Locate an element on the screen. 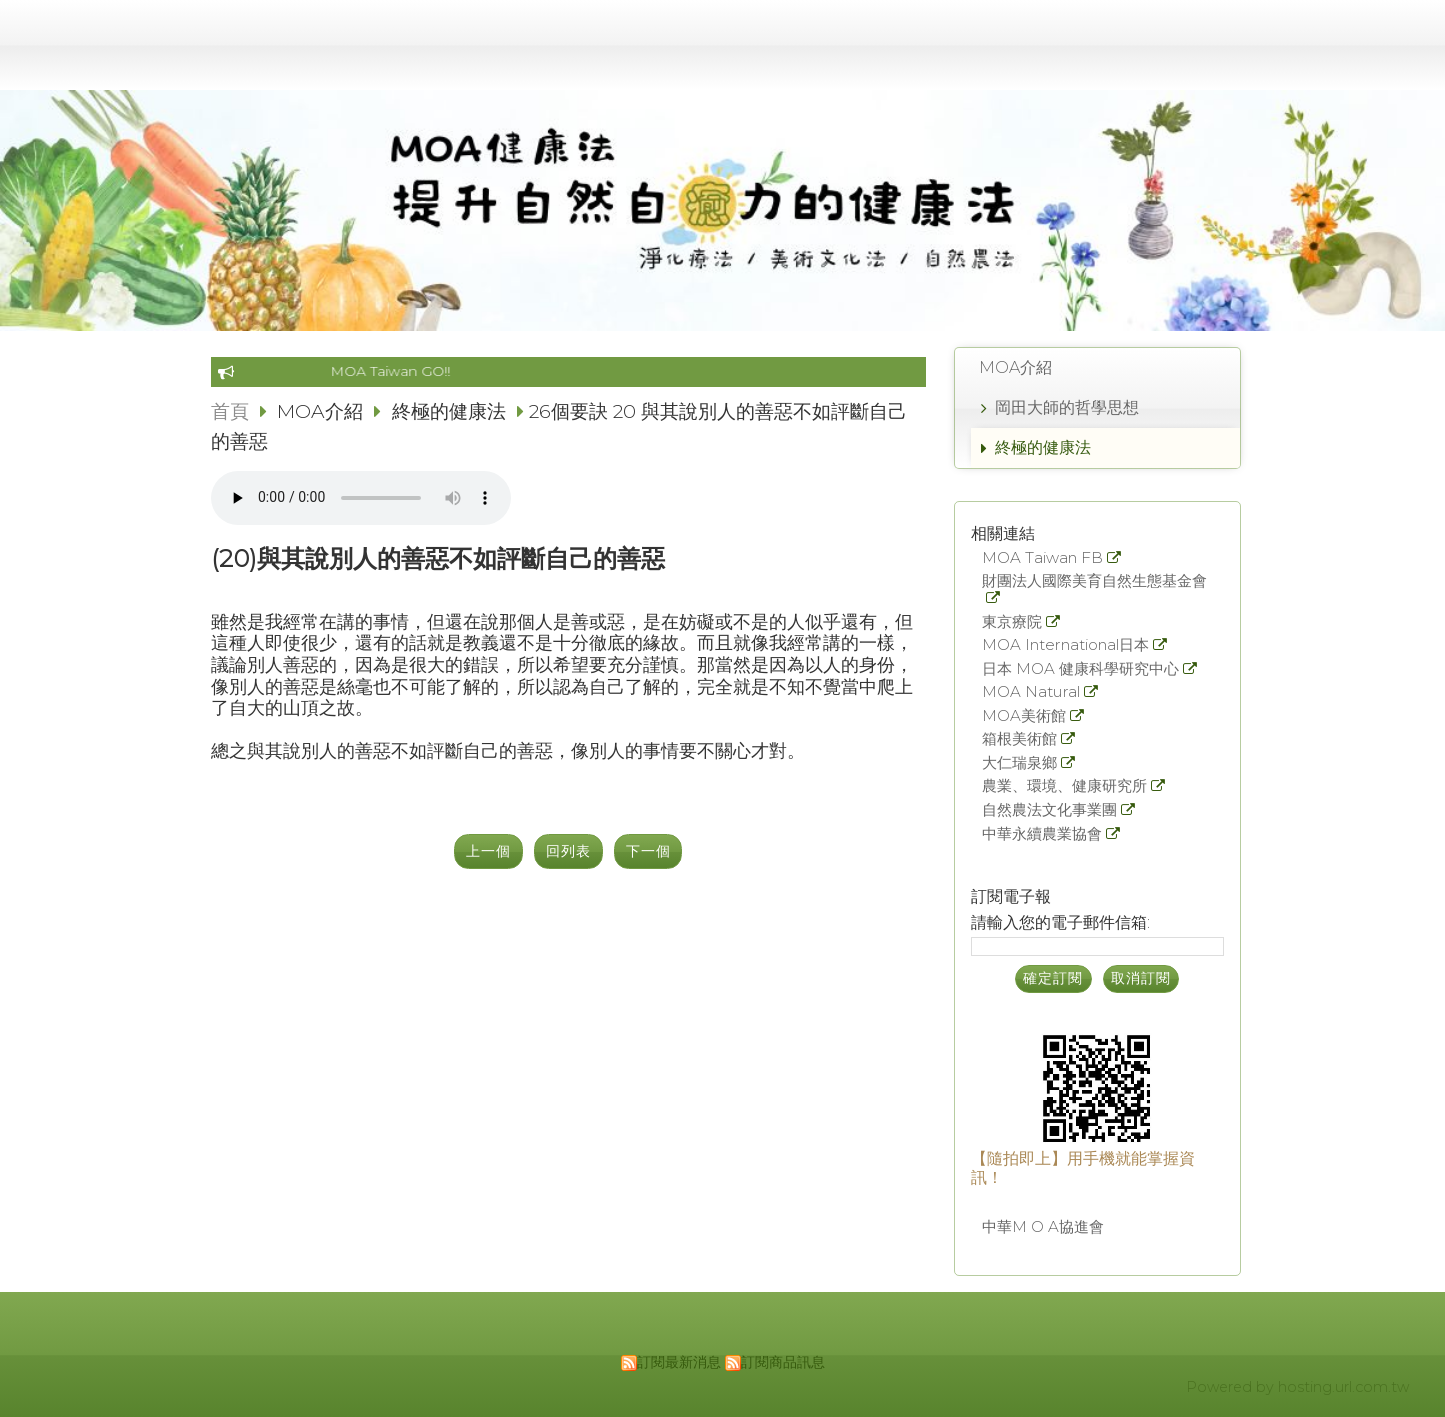 The image size is (1445, 1417). 首頁 is located at coordinates (230, 411).